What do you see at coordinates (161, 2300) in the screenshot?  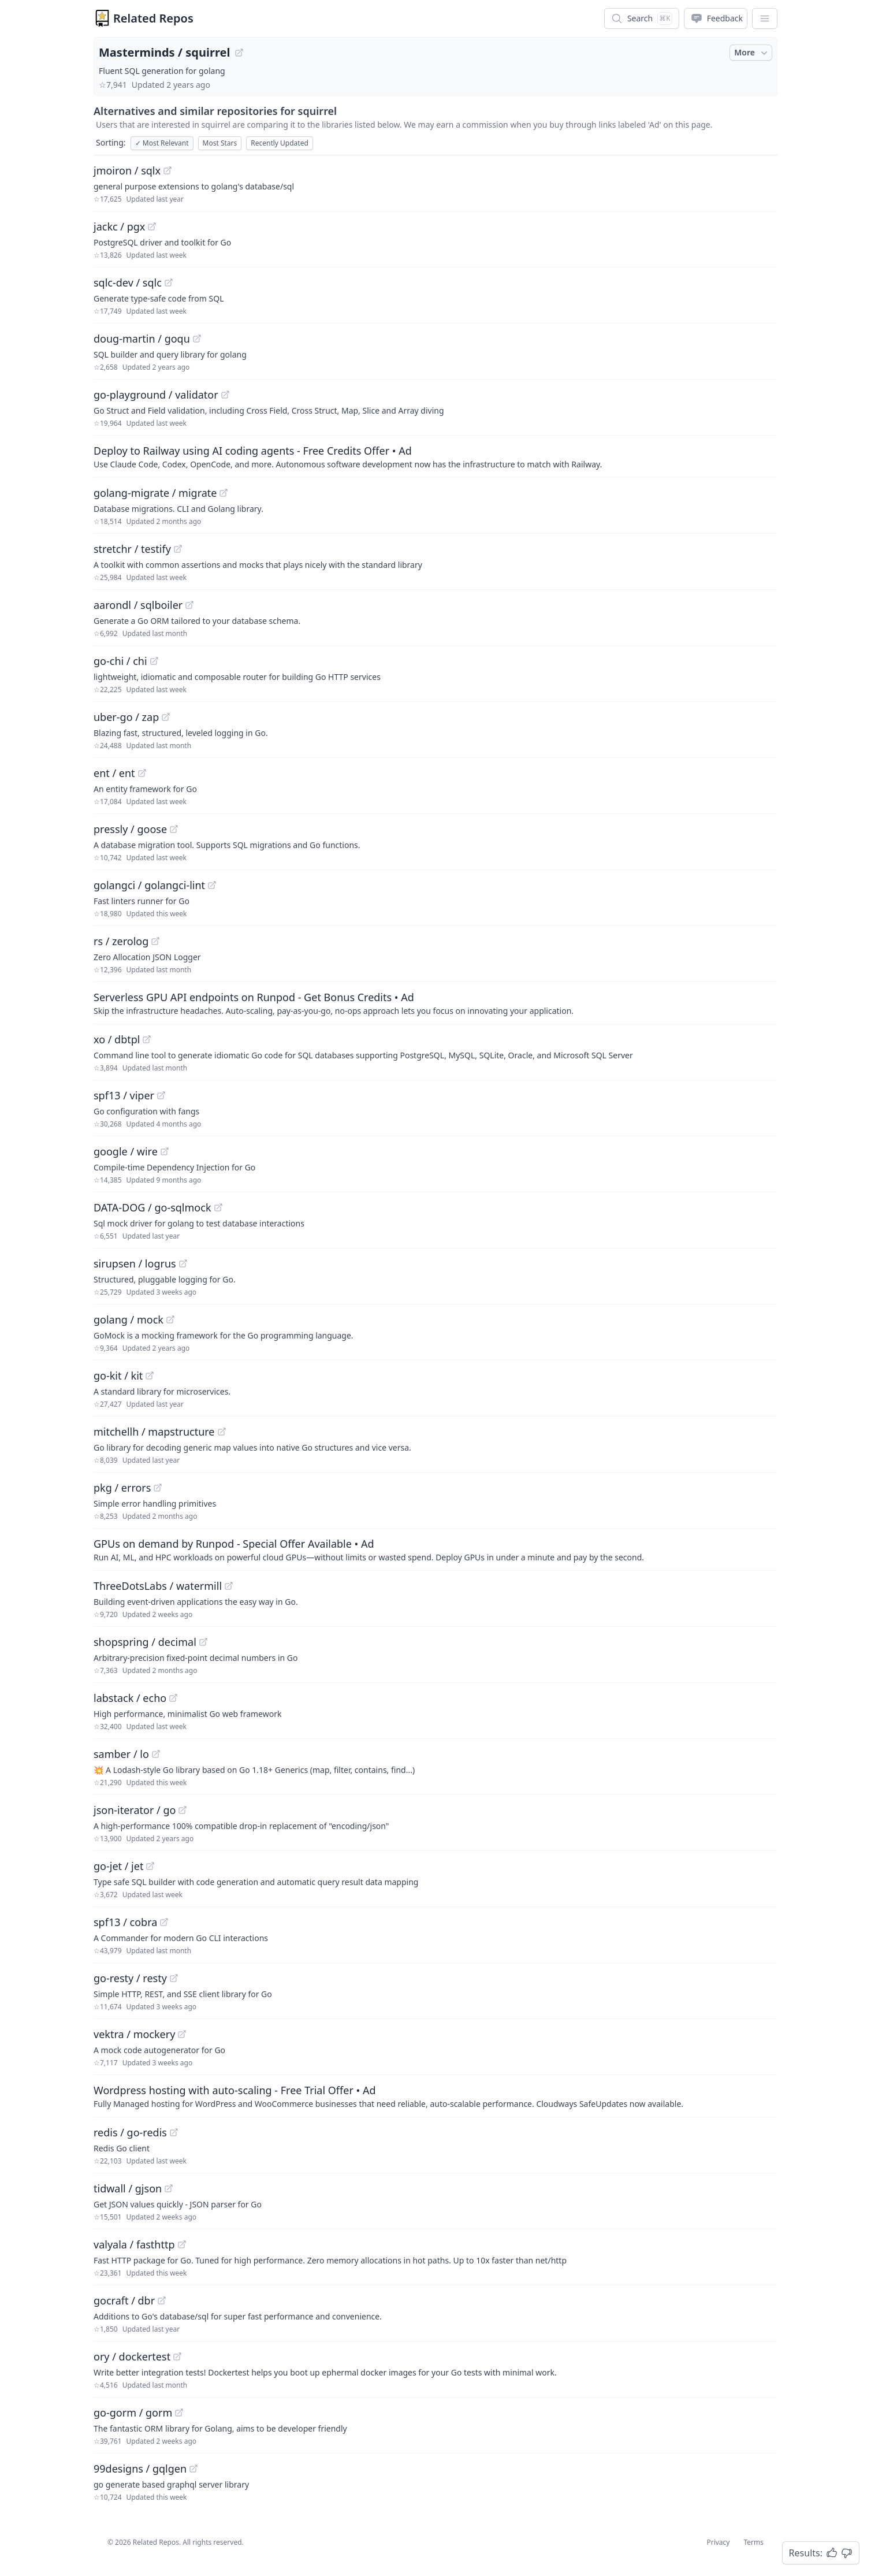 I see `[View "gocraft/dbr" on GitHub]` at bounding box center [161, 2300].